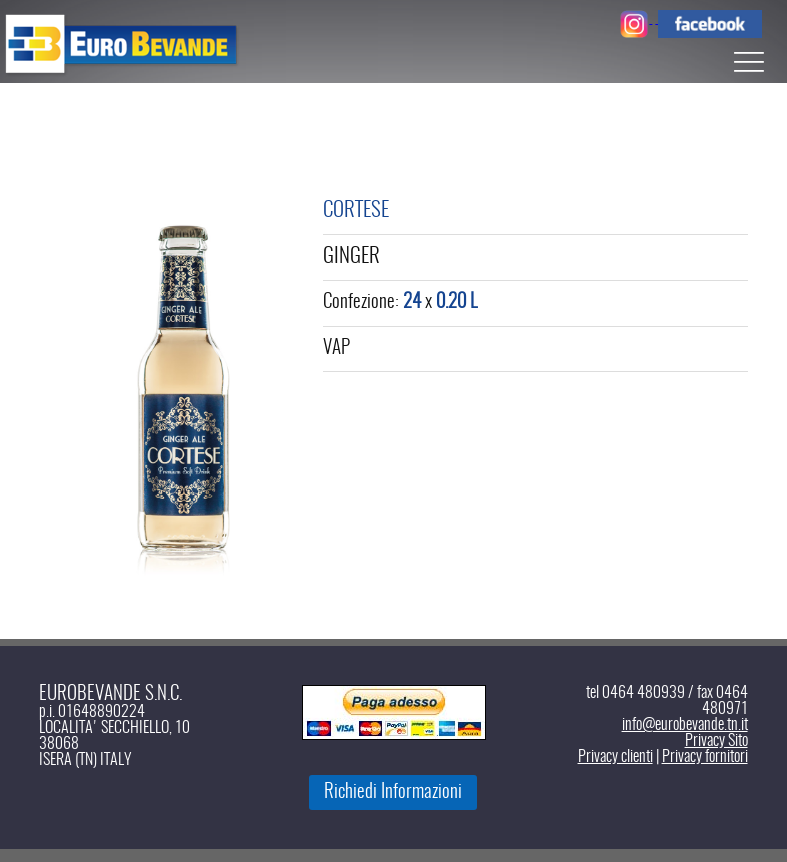  What do you see at coordinates (716, 741) in the screenshot?
I see `Privacy Sito` at bounding box center [716, 741].